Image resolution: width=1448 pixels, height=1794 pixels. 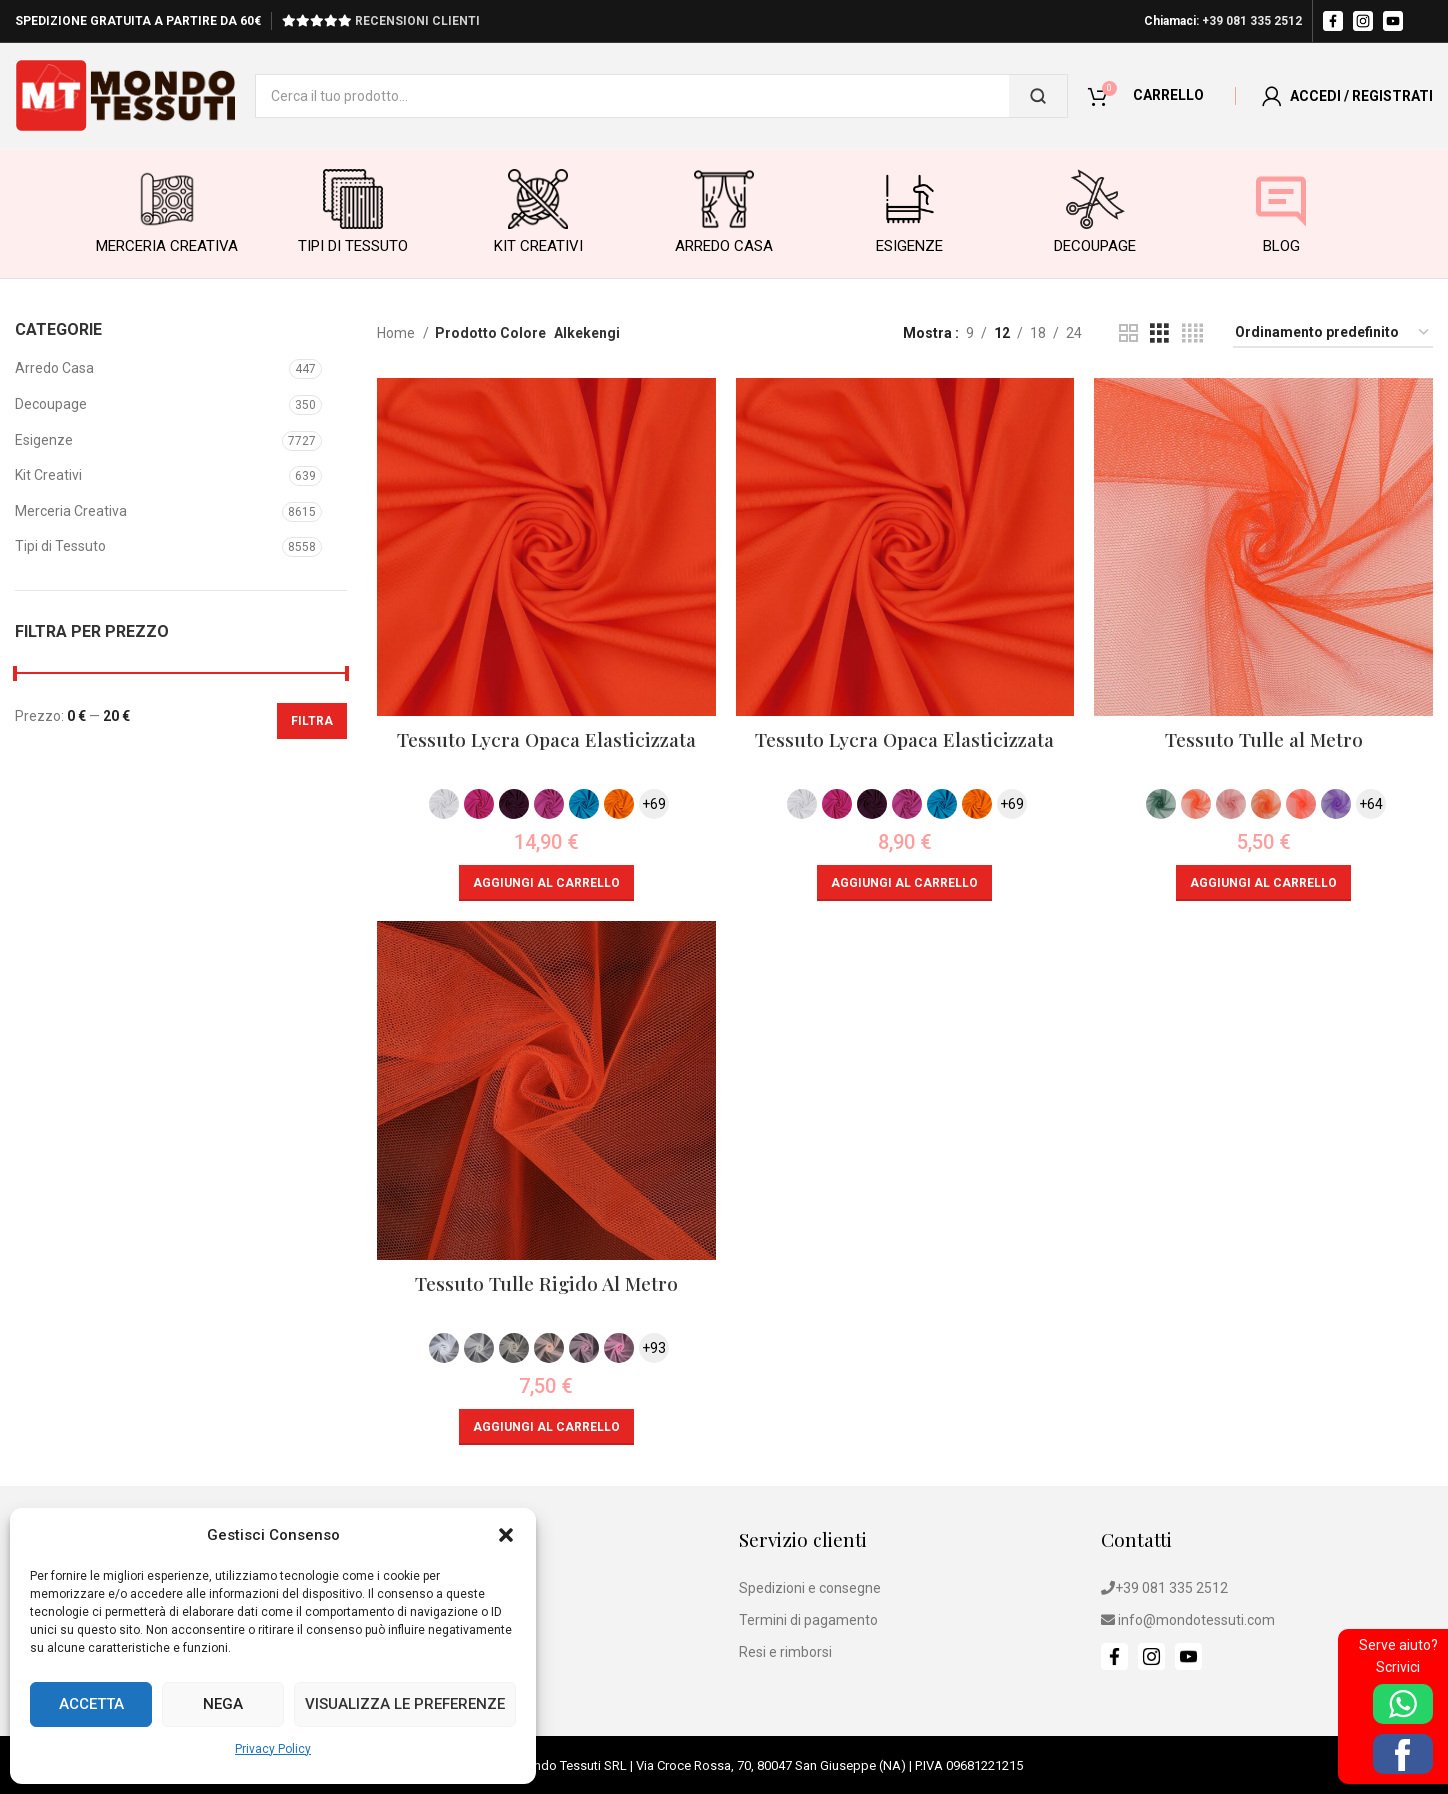 What do you see at coordinates (223, 1704) in the screenshot?
I see `Nega` at bounding box center [223, 1704].